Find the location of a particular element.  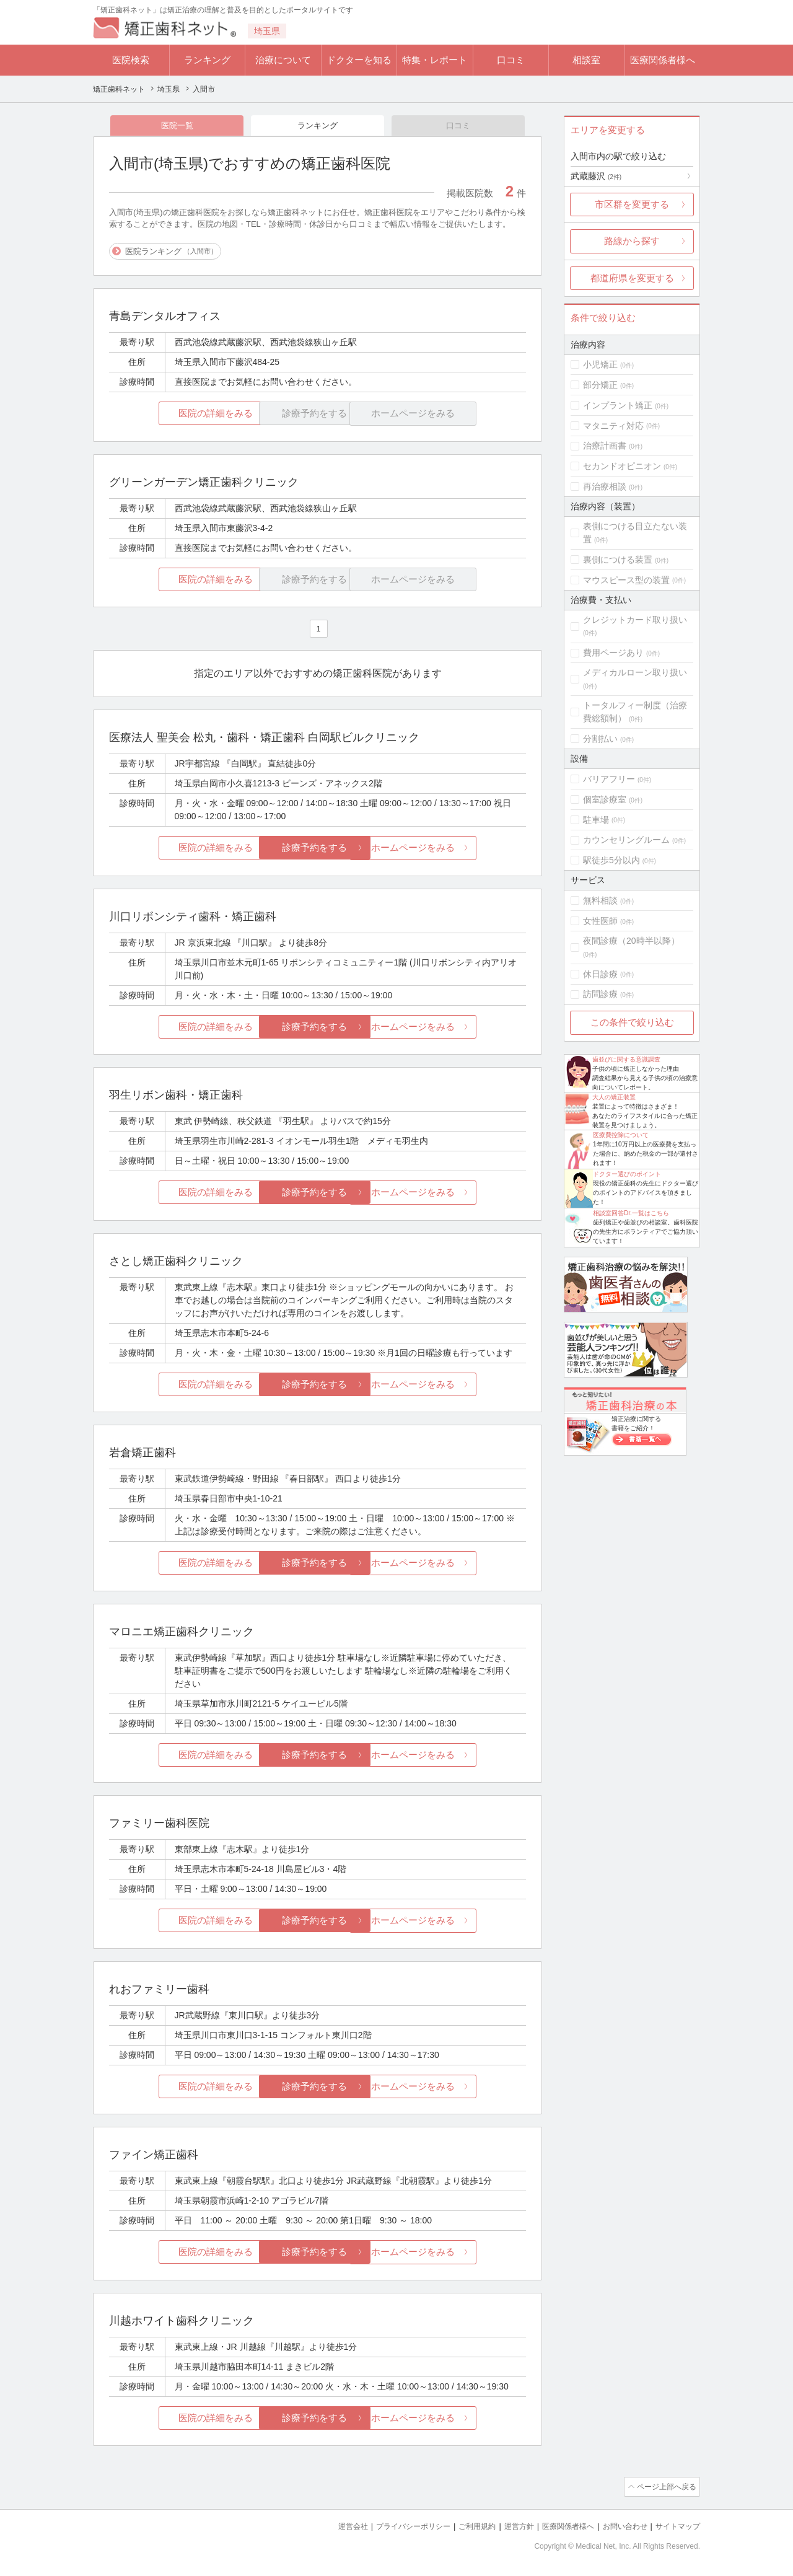

夜間診療（20時半以降） is located at coordinates (631, 941).